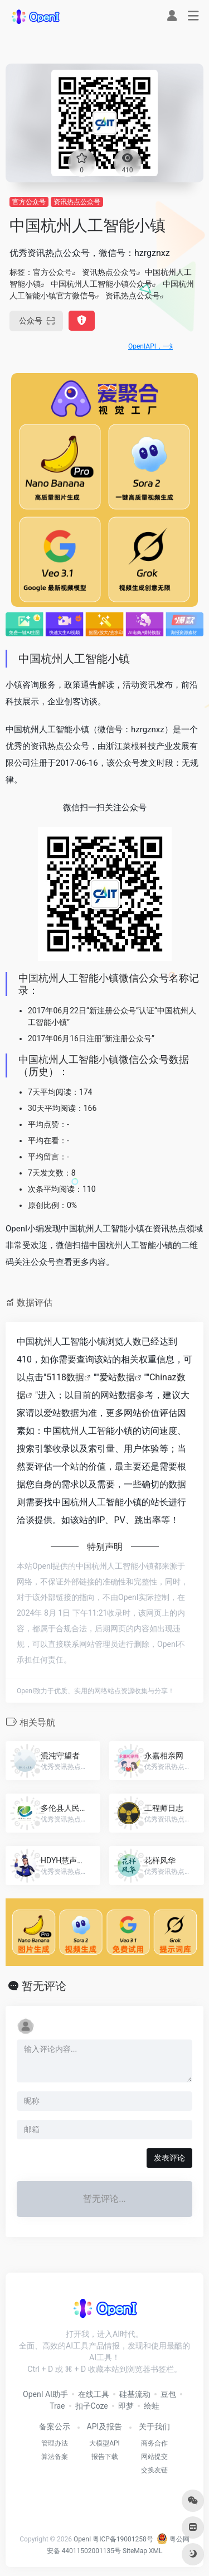 This screenshot has width=209, height=2576. What do you see at coordinates (126, 2405) in the screenshot?
I see `即梦` at bounding box center [126, 2405].